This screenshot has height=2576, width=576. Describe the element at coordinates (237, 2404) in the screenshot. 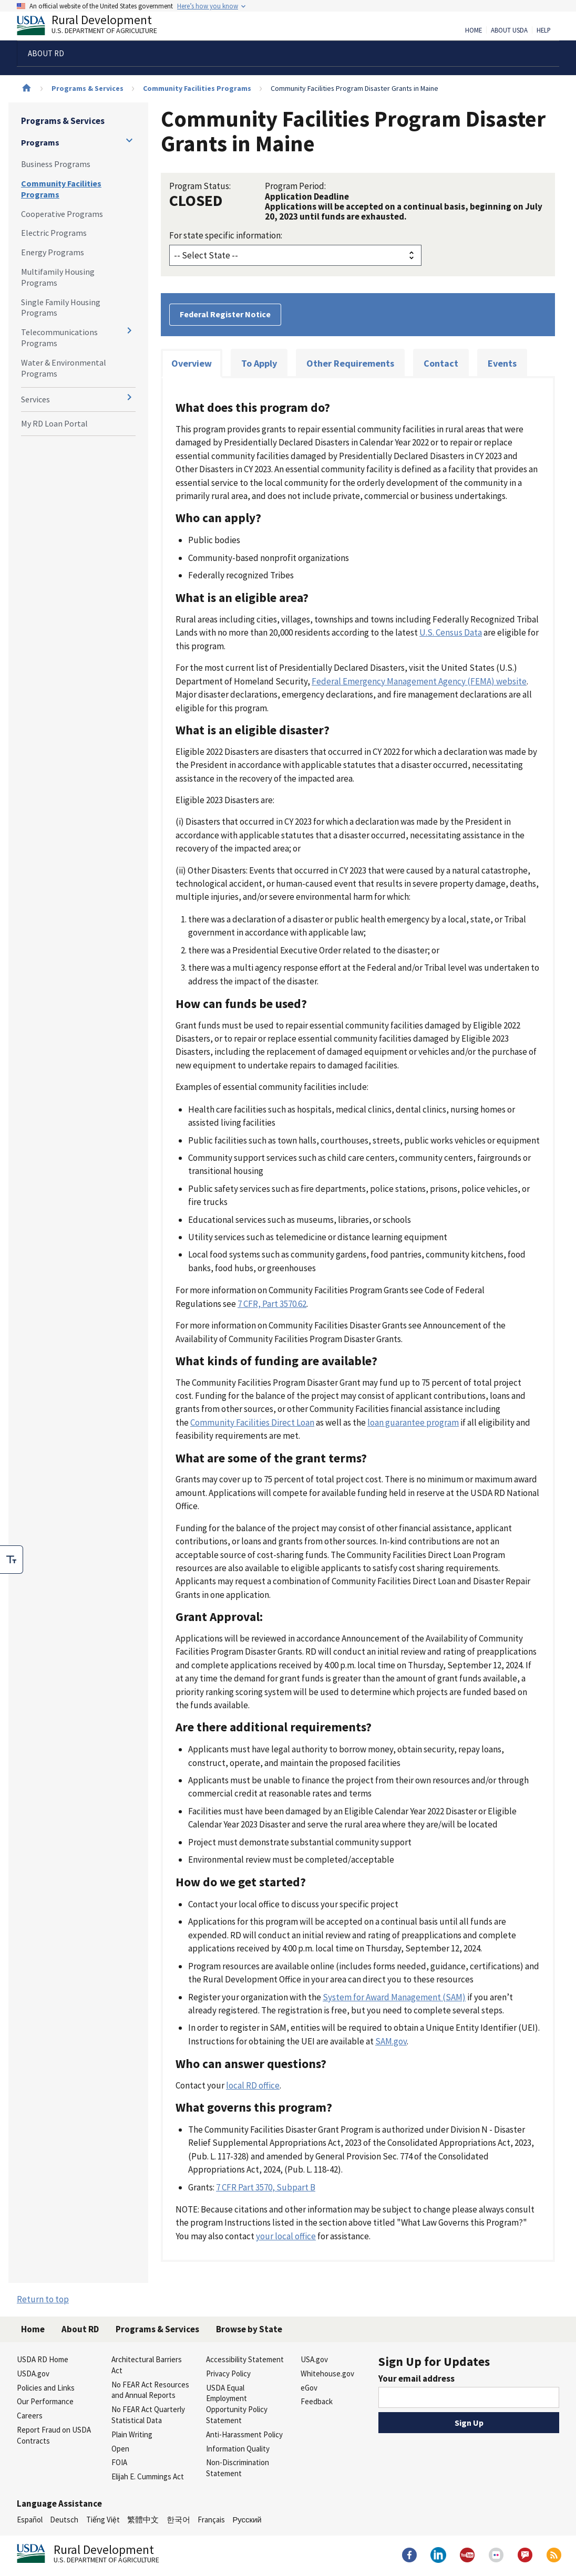

I see `USDA Equal Employment Opportunity Policy Statement` at that location.